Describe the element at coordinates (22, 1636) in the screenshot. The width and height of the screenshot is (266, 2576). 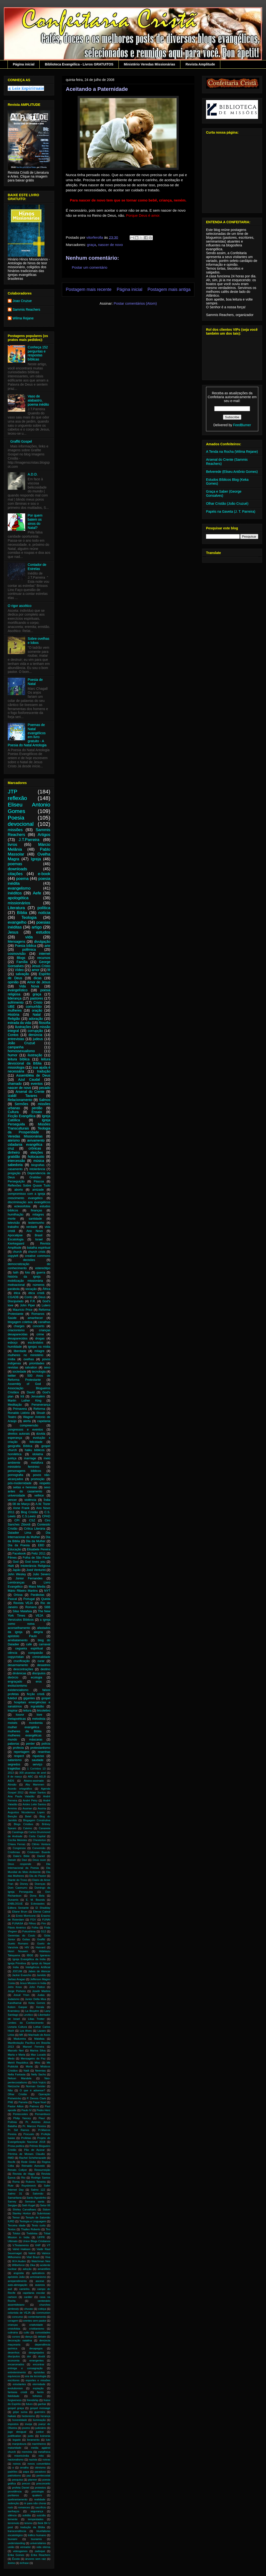
I see `apóstolo Paulo` at that location.